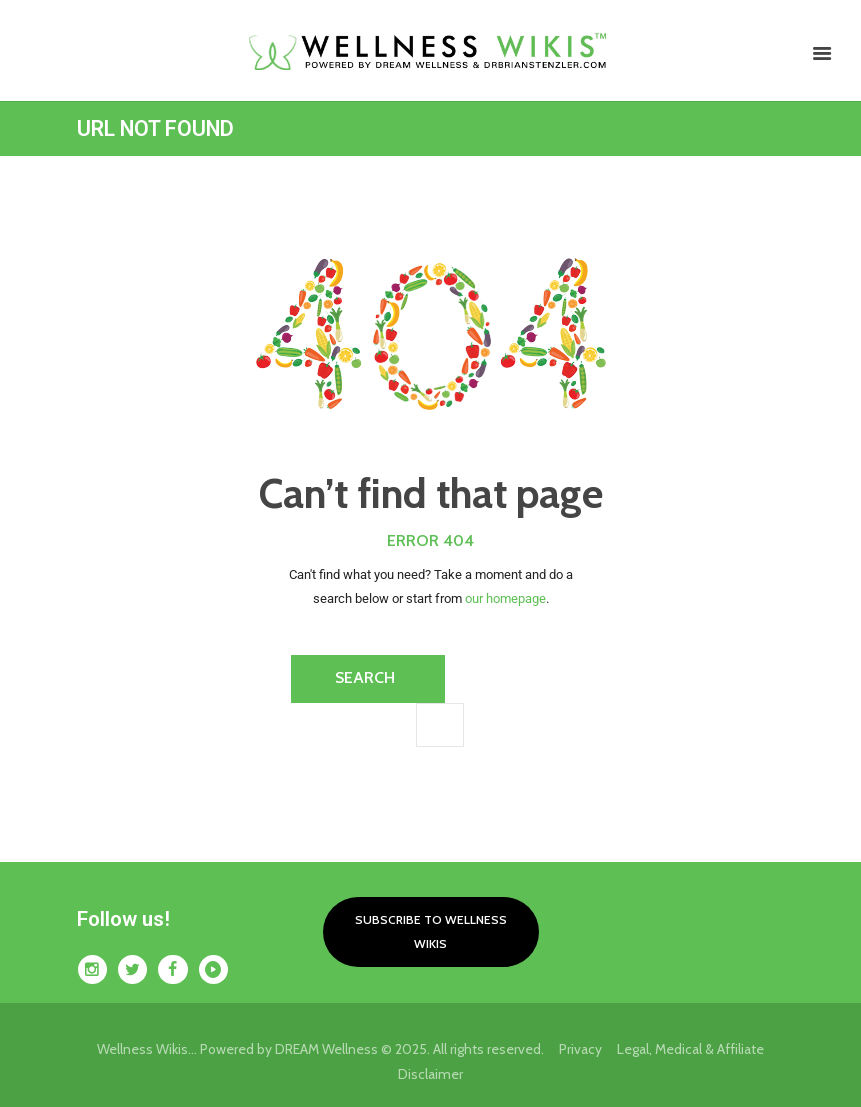 The image size is (861, 1107). Describe the element at coordinates (588, 1049) in the screenshot. I see `Privacy` at that location.